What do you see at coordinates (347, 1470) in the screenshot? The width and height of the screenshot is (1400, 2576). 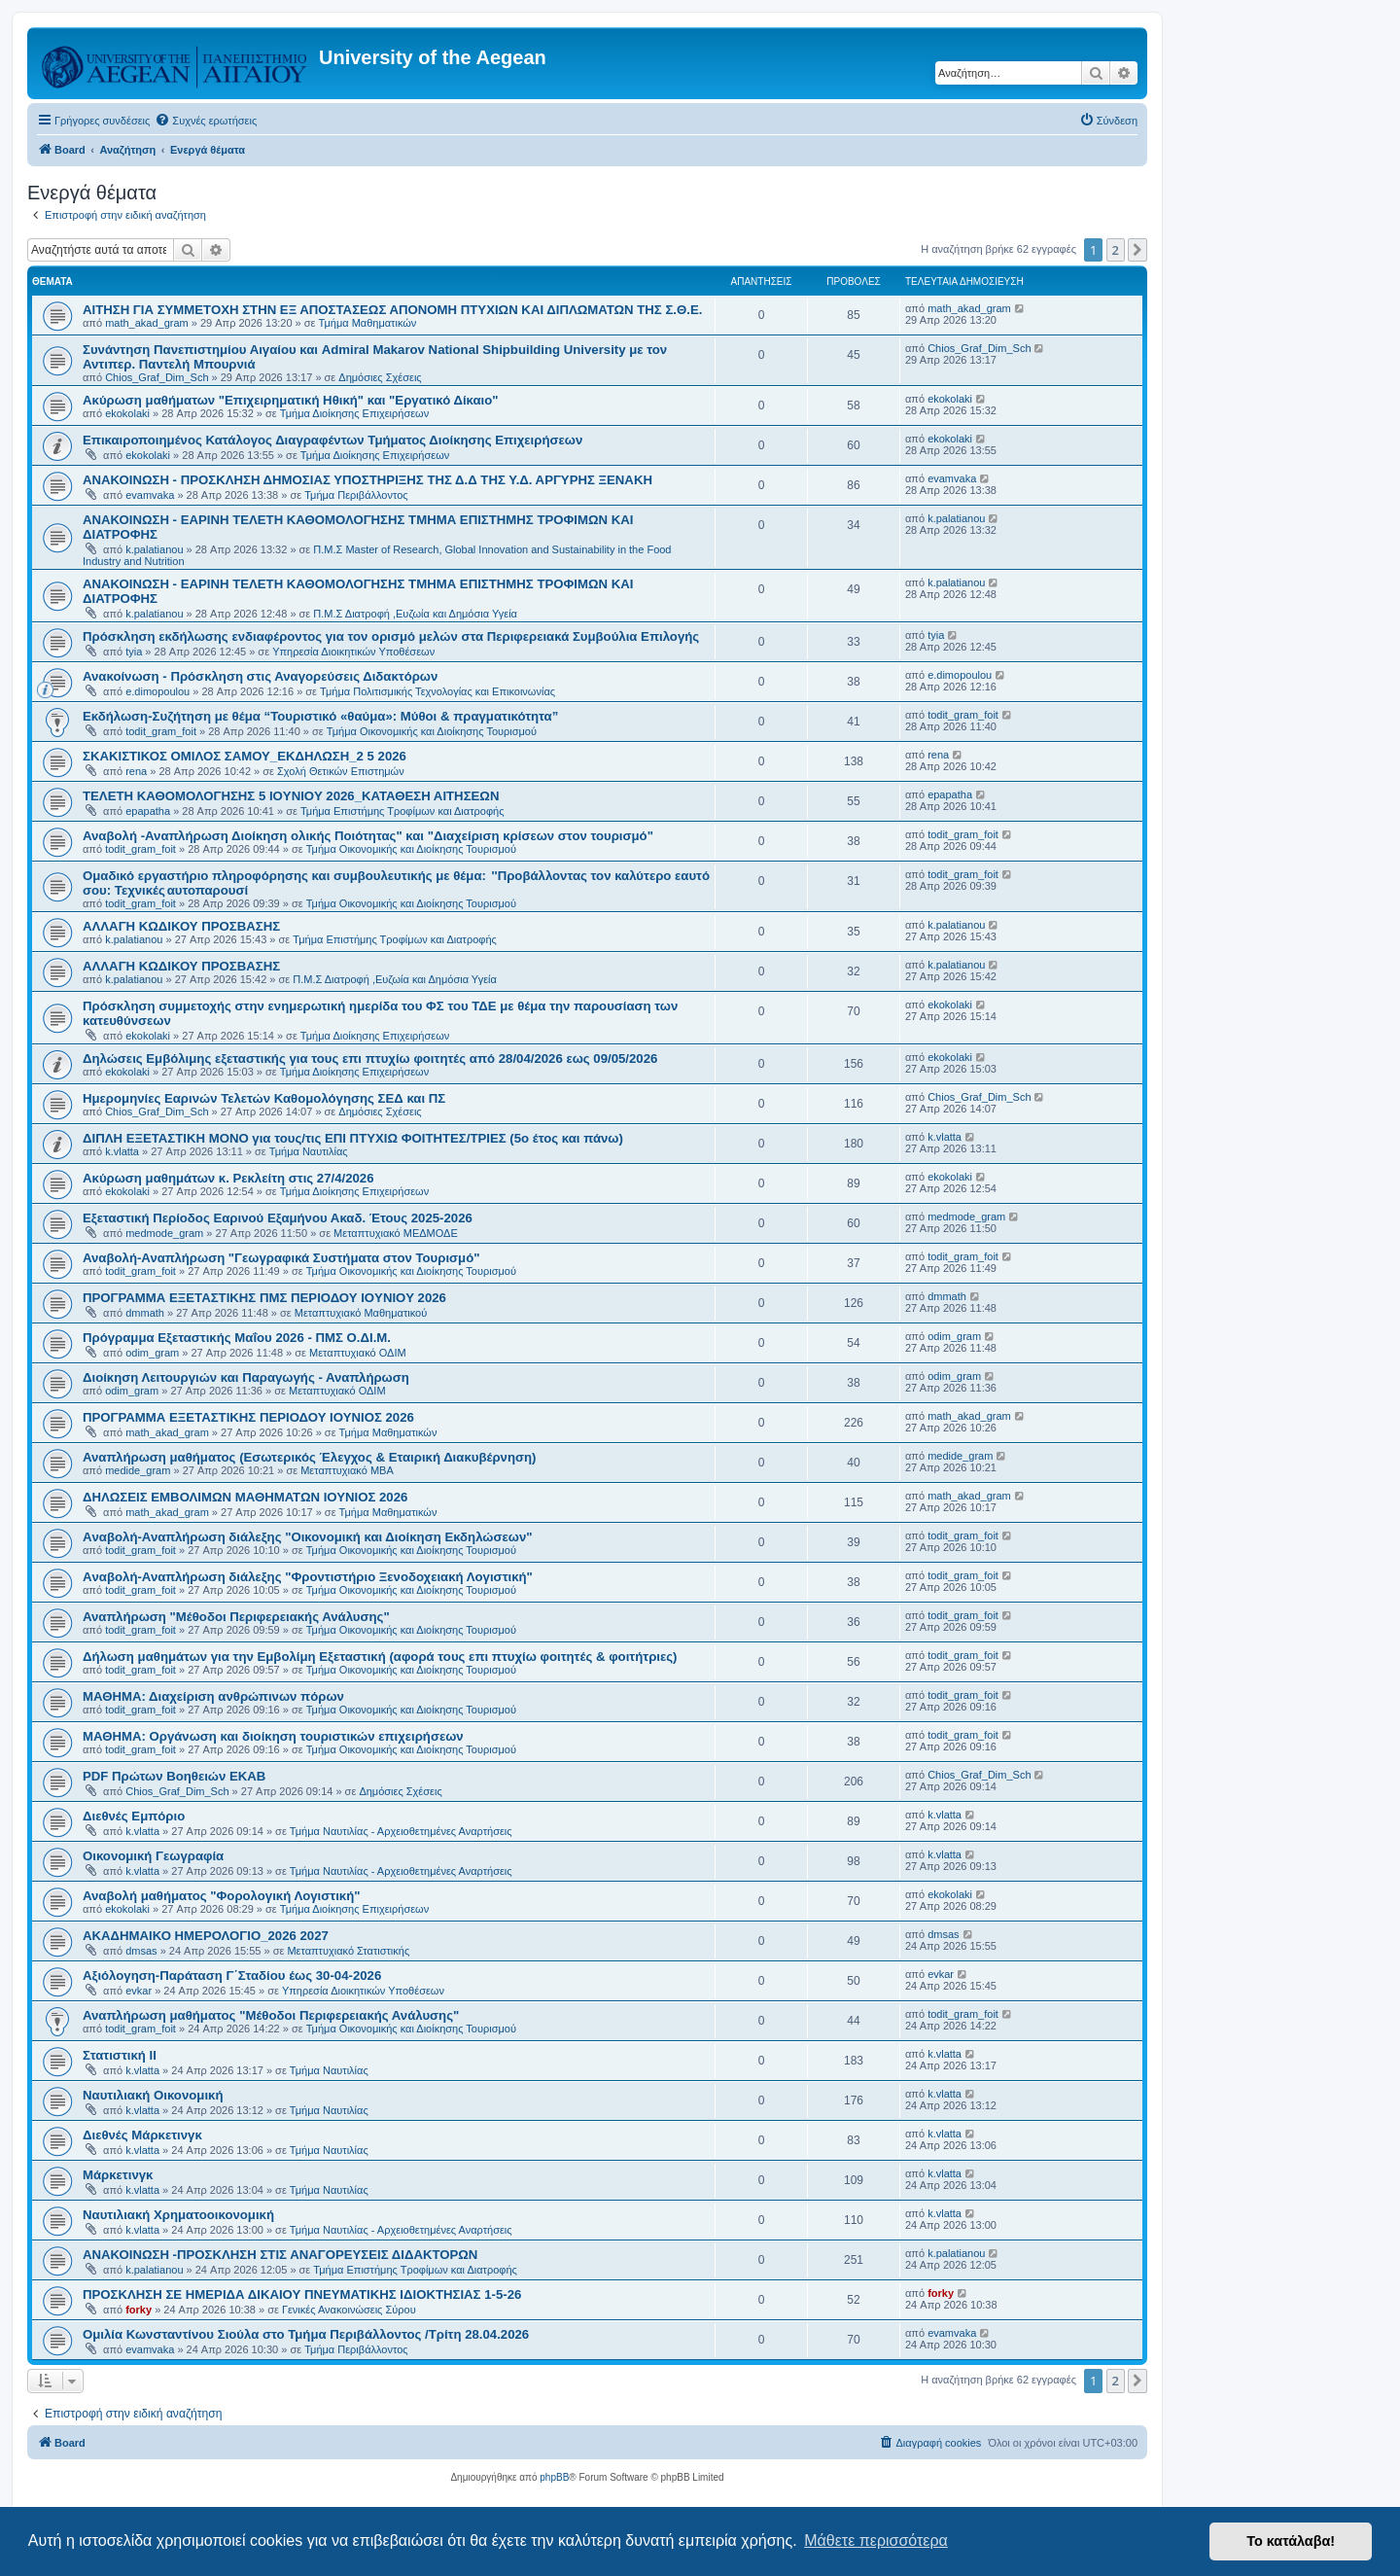 I see `Μεταπτυχιακό MBA` at bounding box center [347, 1470].